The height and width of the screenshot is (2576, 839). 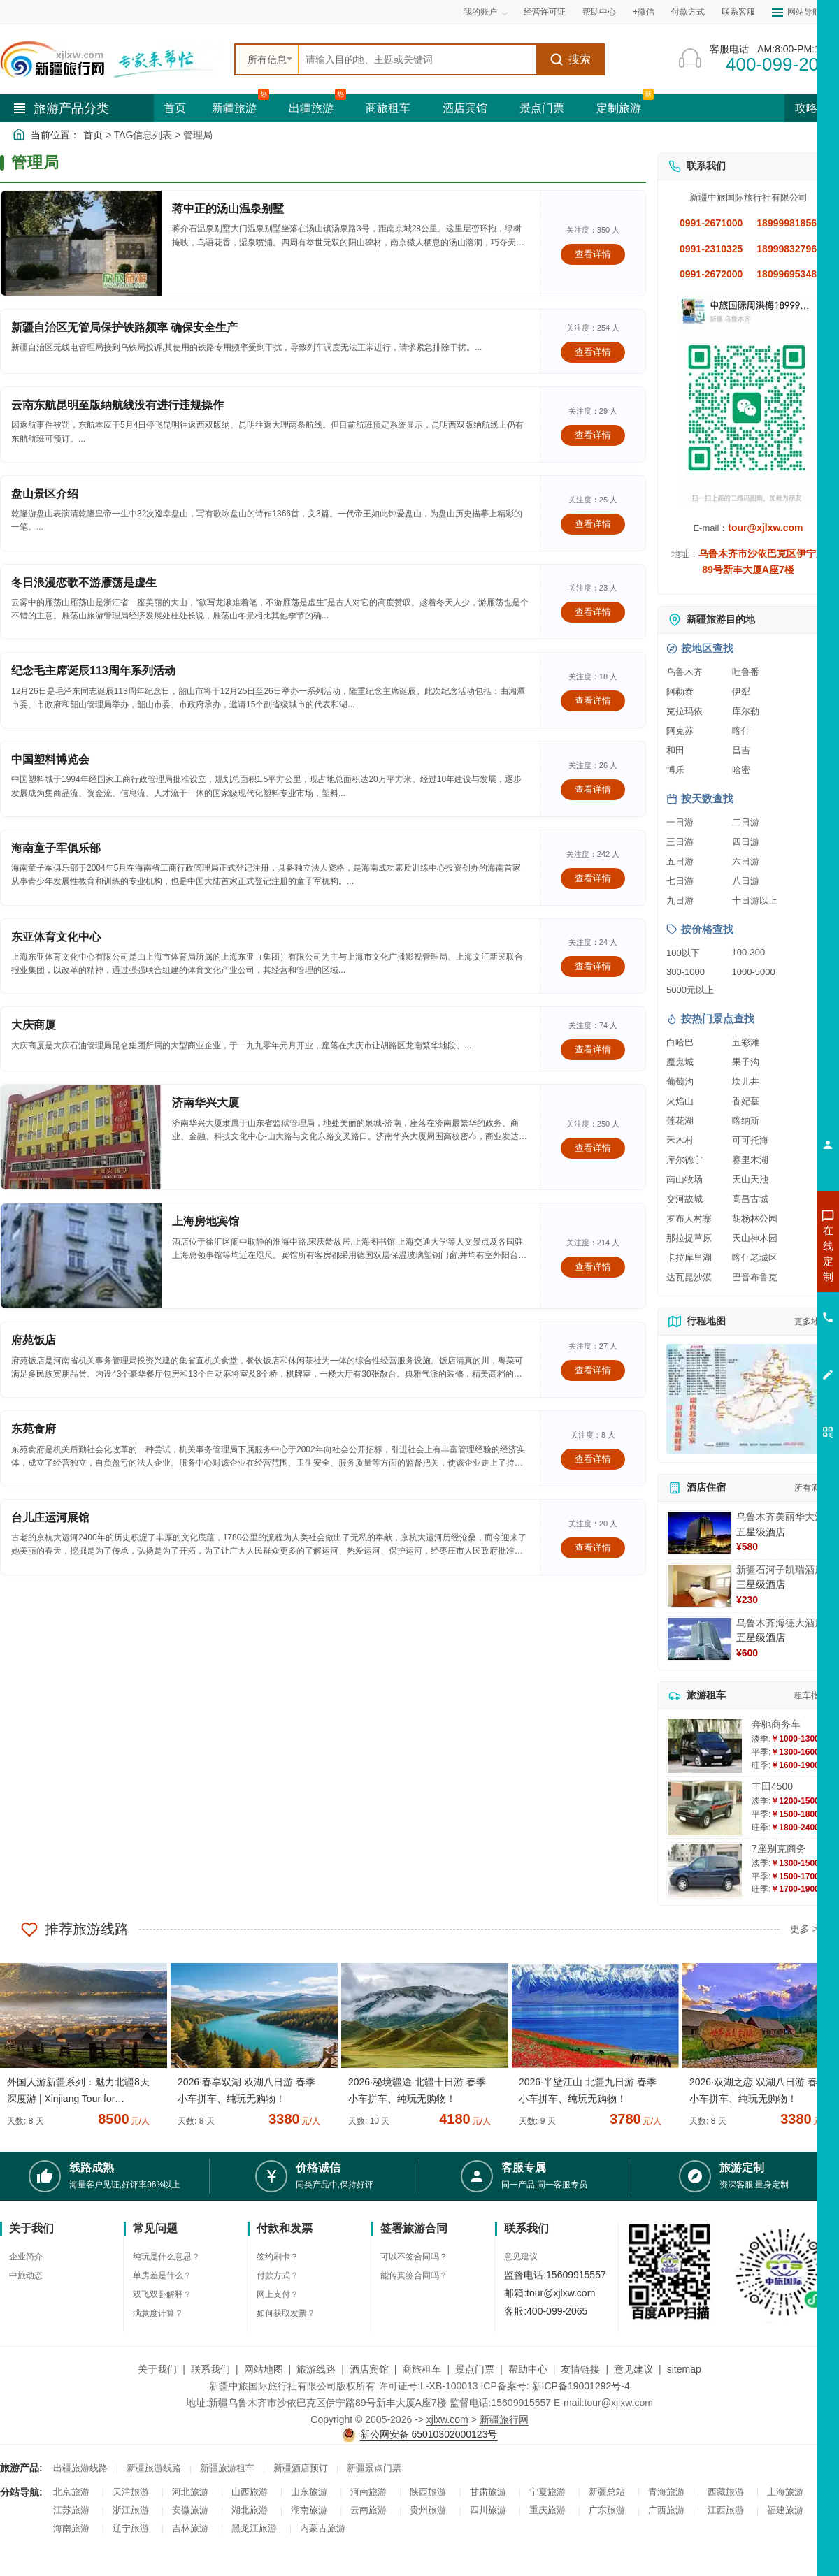 What do you see at coordinates (745, 1042) in the screenshot?
I see `五彩滩 [查看五彩滩旅游详情]` at bounding box center [745, 1042].